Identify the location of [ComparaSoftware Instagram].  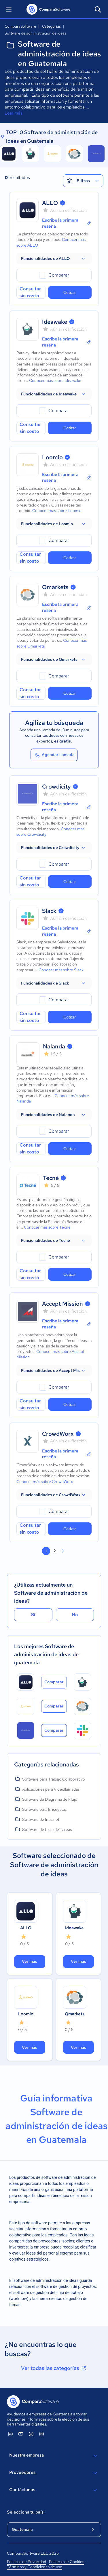
(41, 2433).